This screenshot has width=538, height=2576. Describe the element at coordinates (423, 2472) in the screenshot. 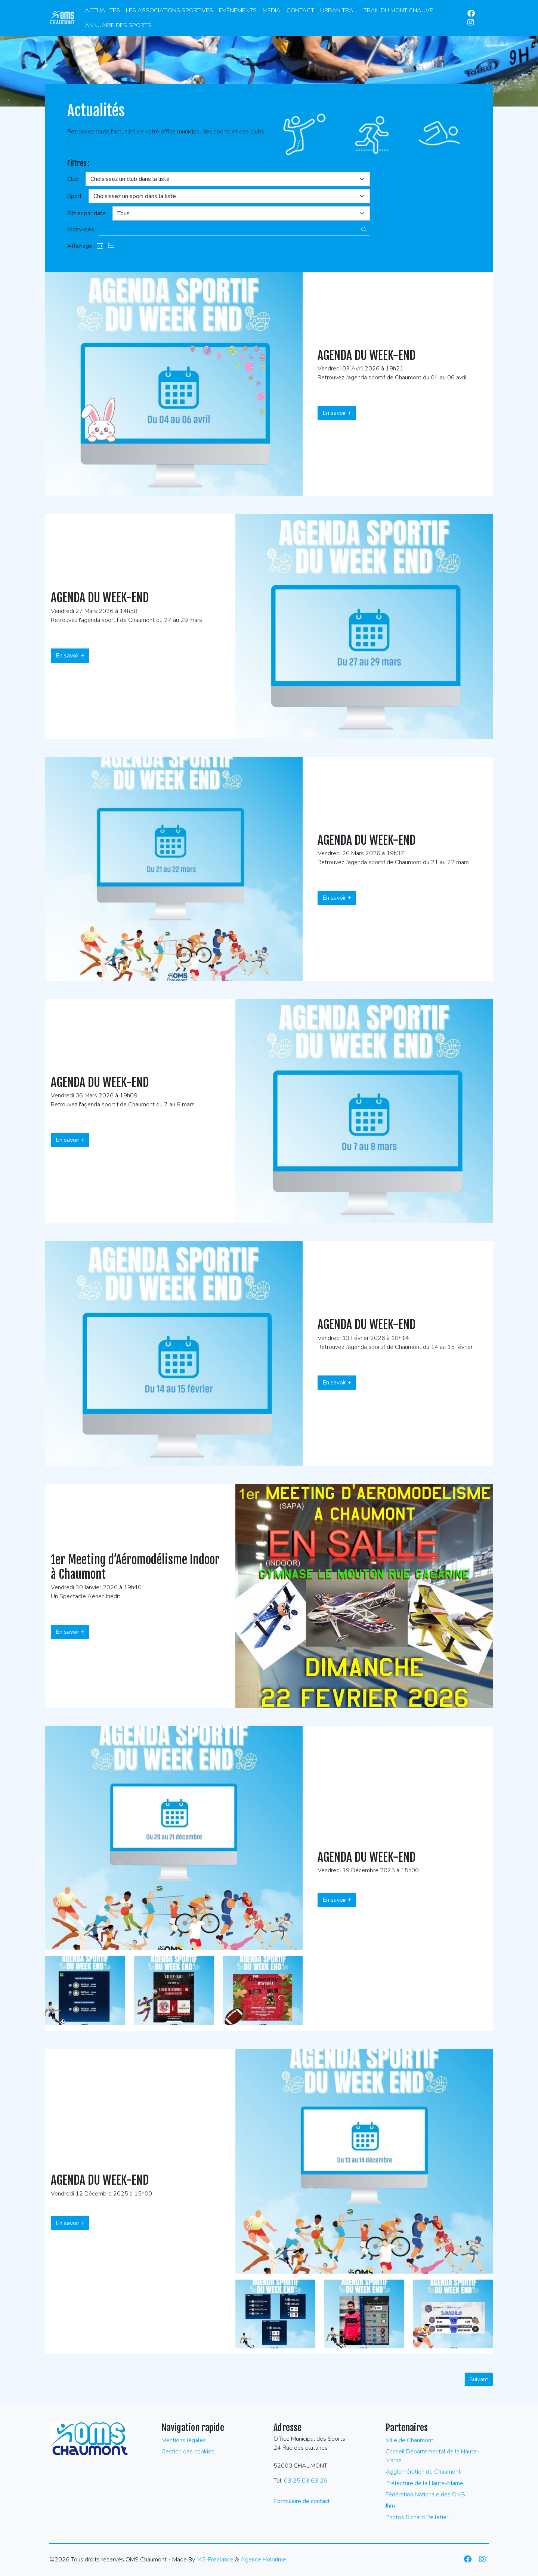

I see `Agglomération de Chaumont` at that location.